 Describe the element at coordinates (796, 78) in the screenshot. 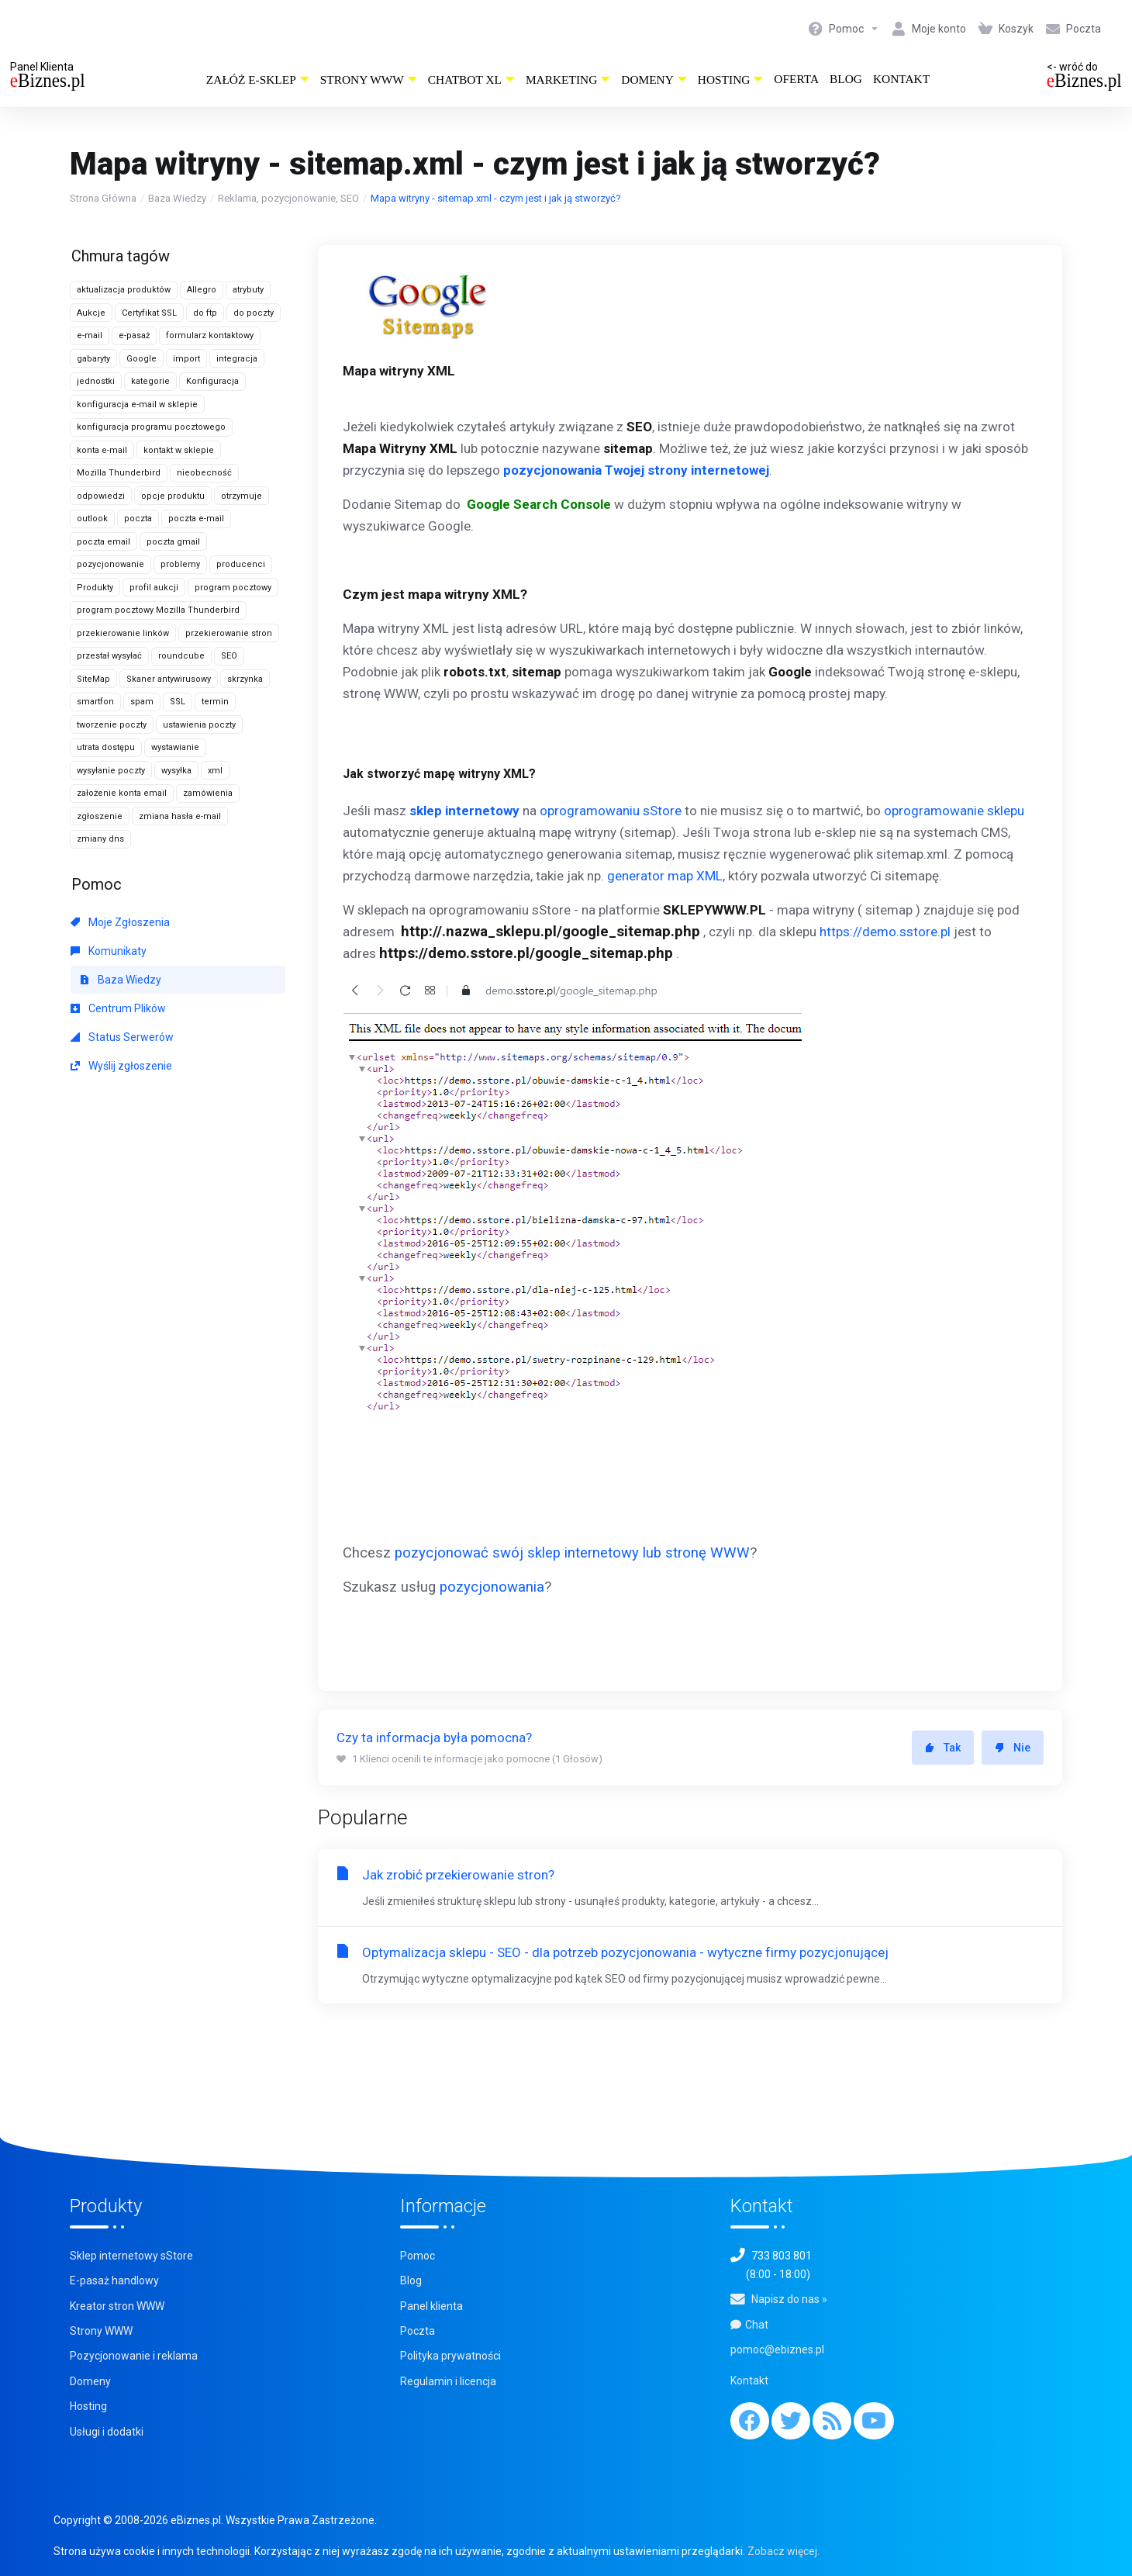

I see `Oferta` at that location.